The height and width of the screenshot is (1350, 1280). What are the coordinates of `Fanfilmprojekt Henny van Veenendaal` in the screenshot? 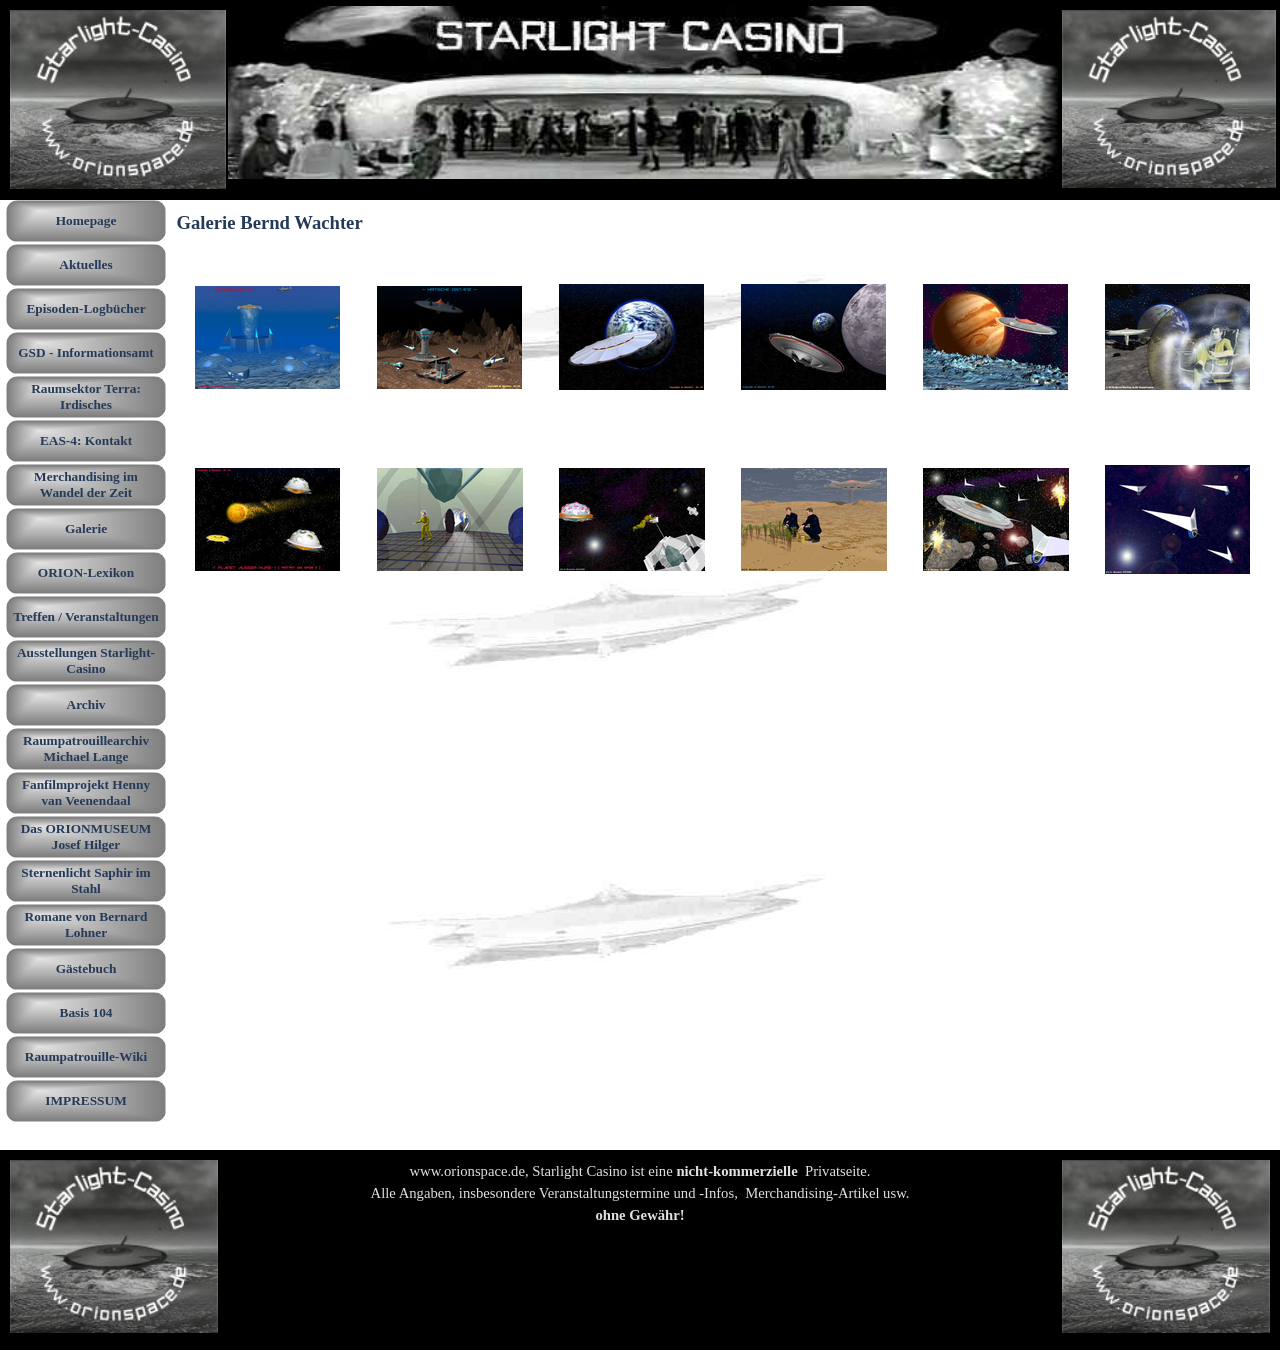 It's located at (86, 792).